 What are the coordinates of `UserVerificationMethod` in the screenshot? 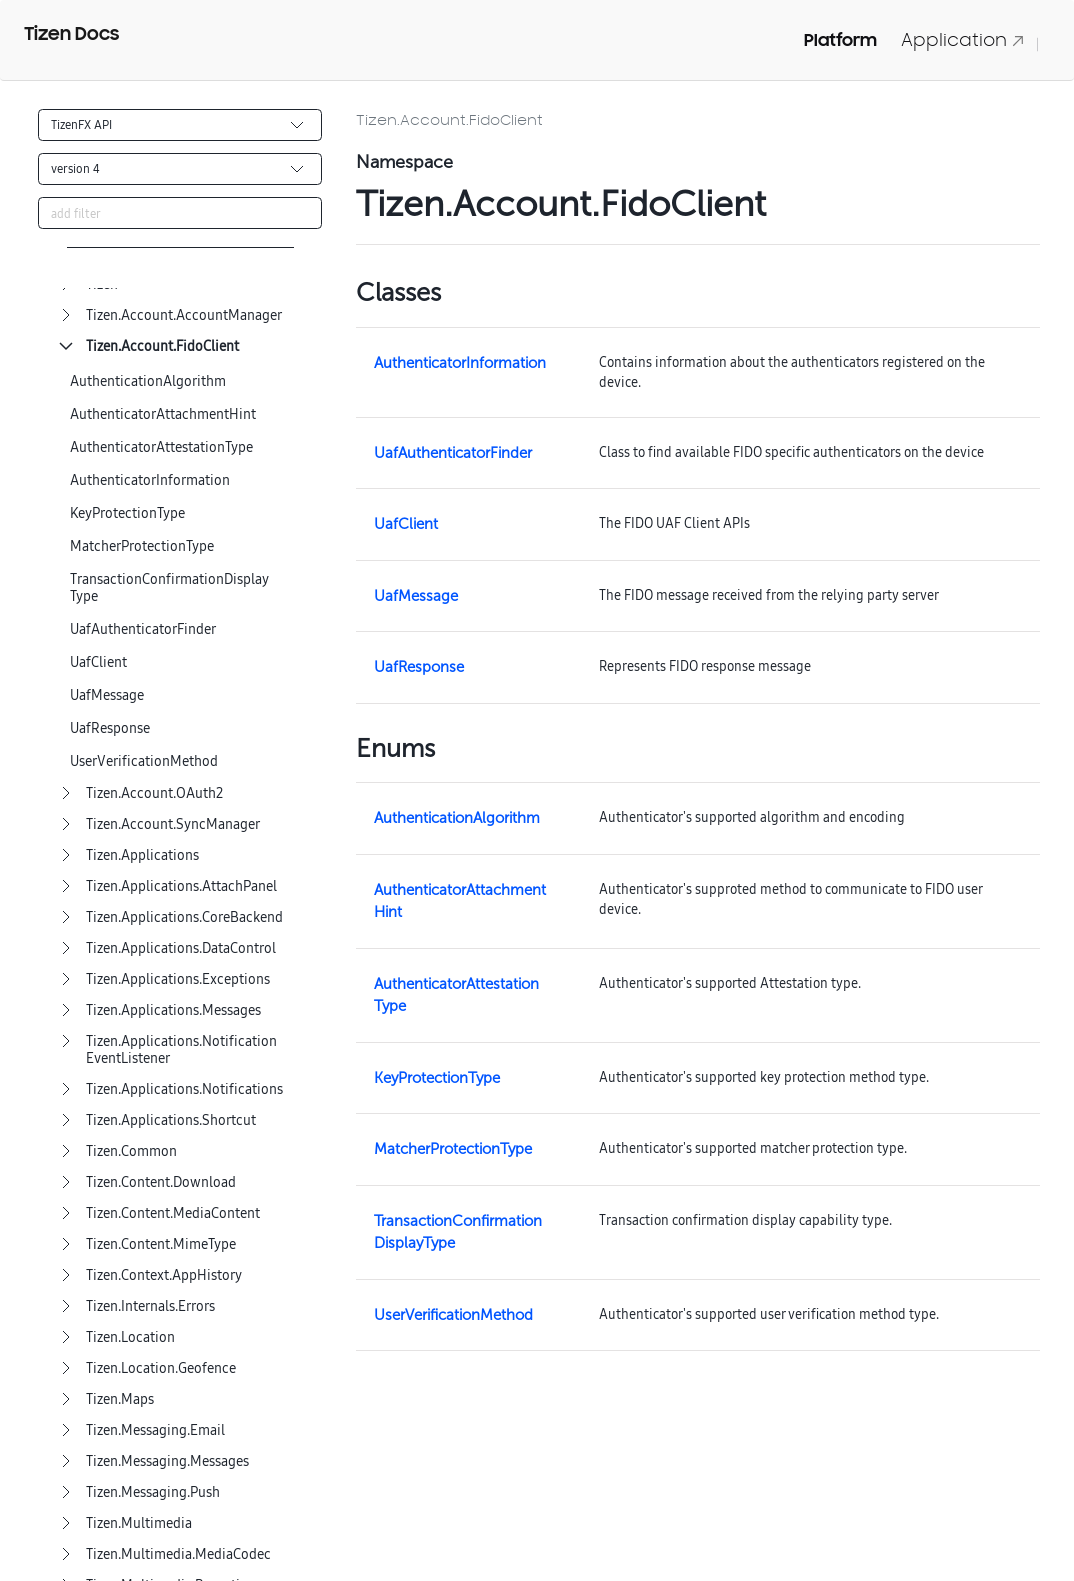 It's located at (144, 761).